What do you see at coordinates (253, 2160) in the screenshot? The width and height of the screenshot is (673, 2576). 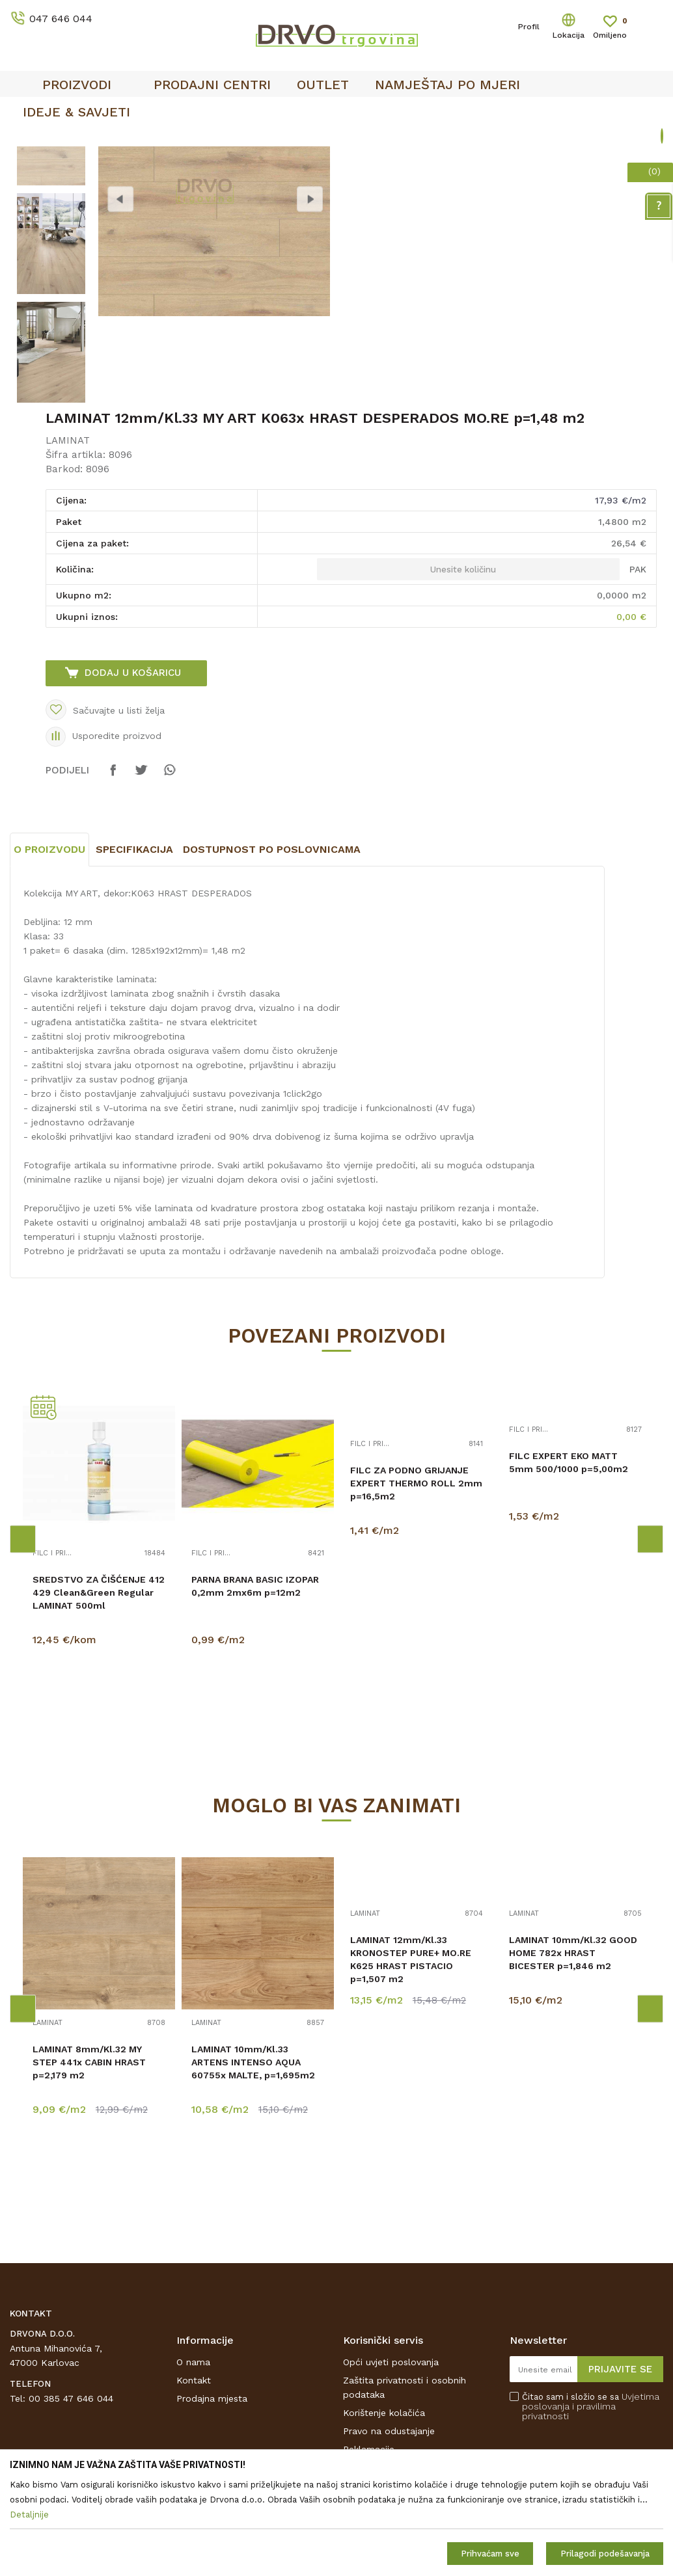 I see `LAMINAT 10mm/Kl.33 ARTENS INTENSO AQUA 60755x MALTE, p=1,695m2` at bounding box center [253, 2160].